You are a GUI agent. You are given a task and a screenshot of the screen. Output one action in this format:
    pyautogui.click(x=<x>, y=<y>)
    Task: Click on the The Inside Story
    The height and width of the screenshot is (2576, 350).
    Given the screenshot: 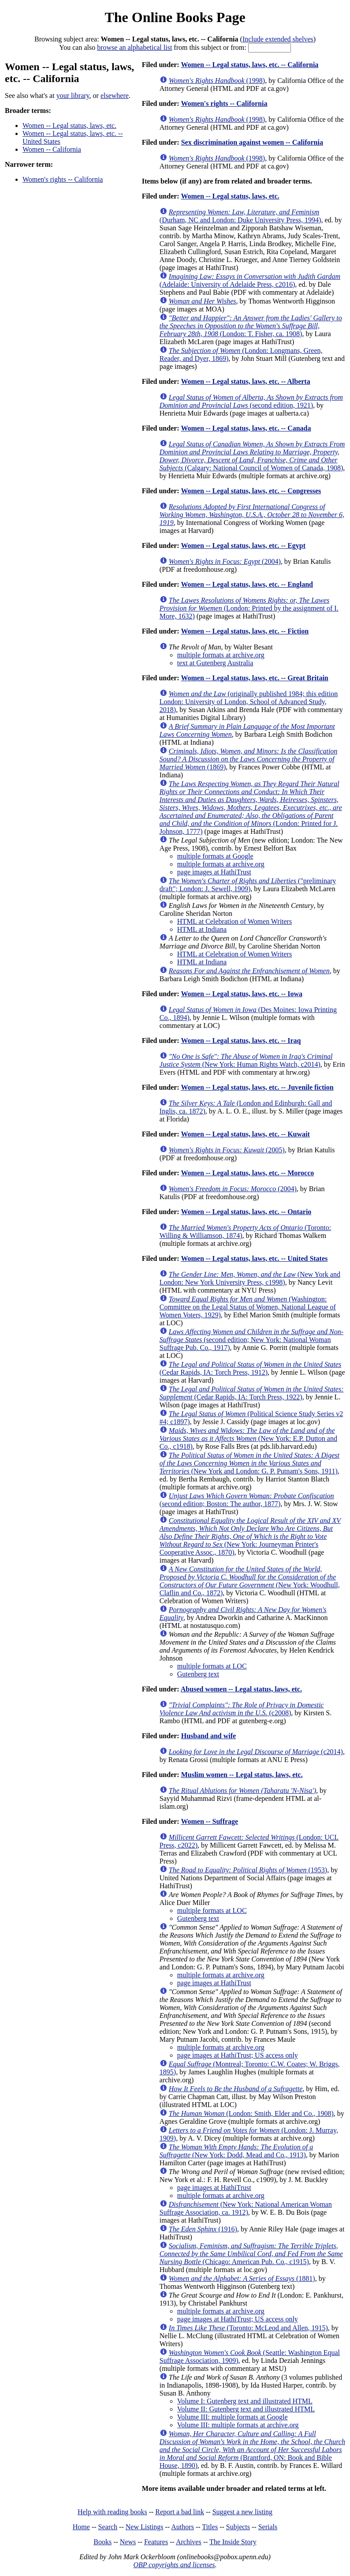 What is the action you would take?
    pyautogui.click(x=233, y=2542)
    